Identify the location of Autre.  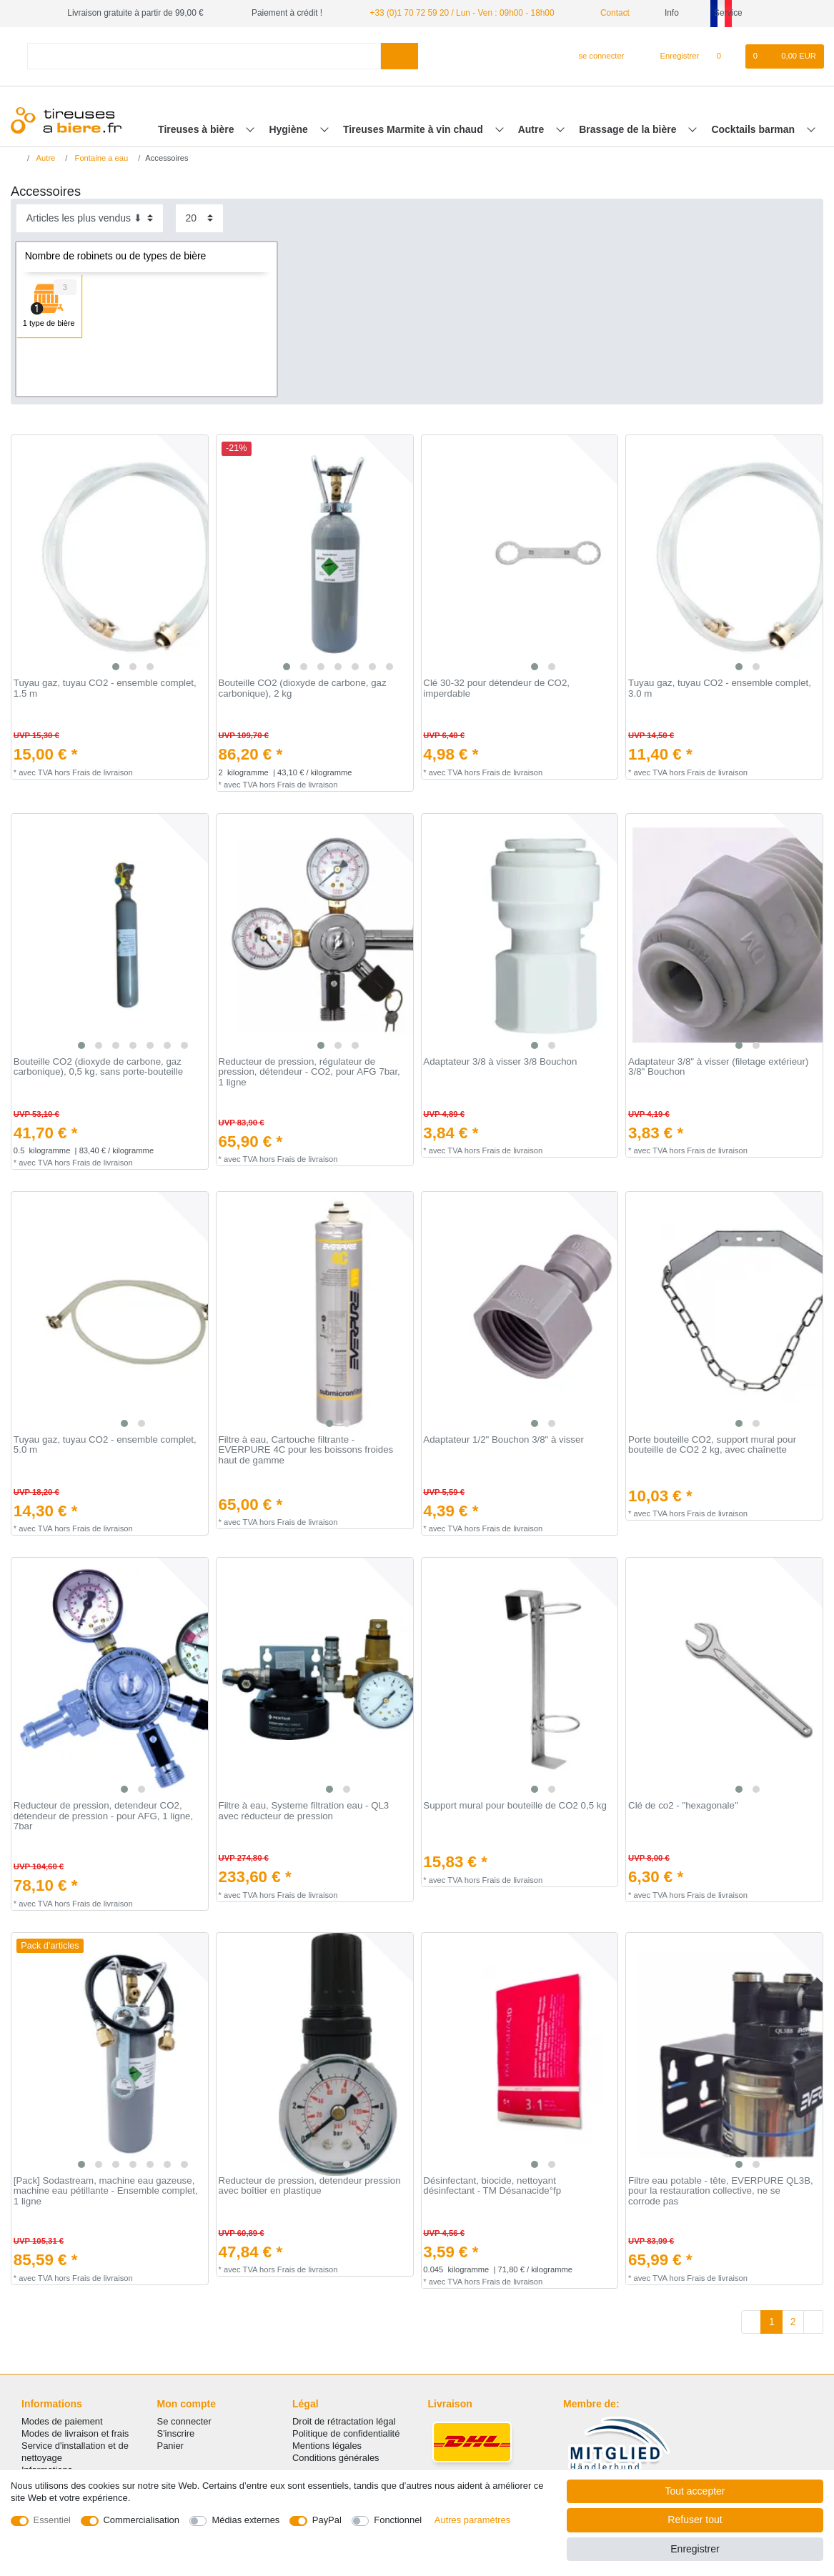
(532, 129).